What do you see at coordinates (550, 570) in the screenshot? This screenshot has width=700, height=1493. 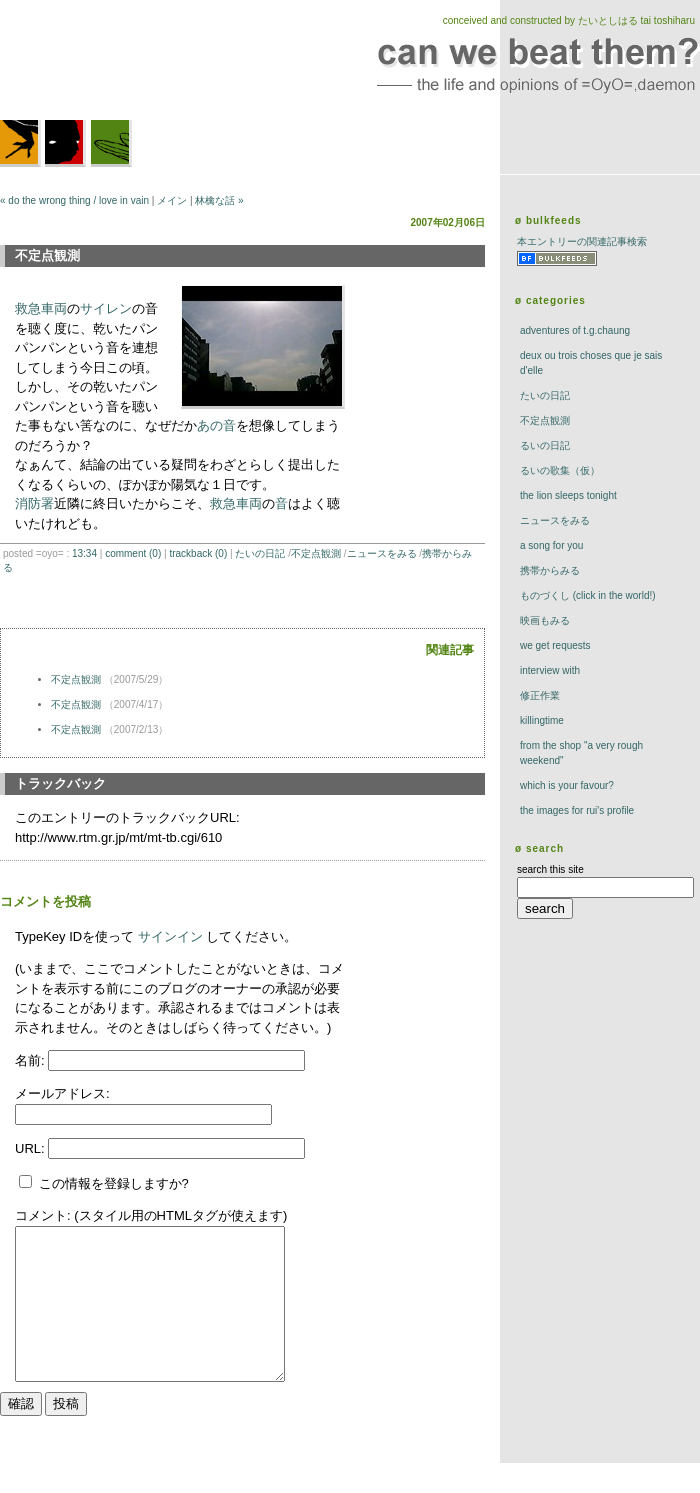 I see `携帯からみる` at bounding box center [550, 570].